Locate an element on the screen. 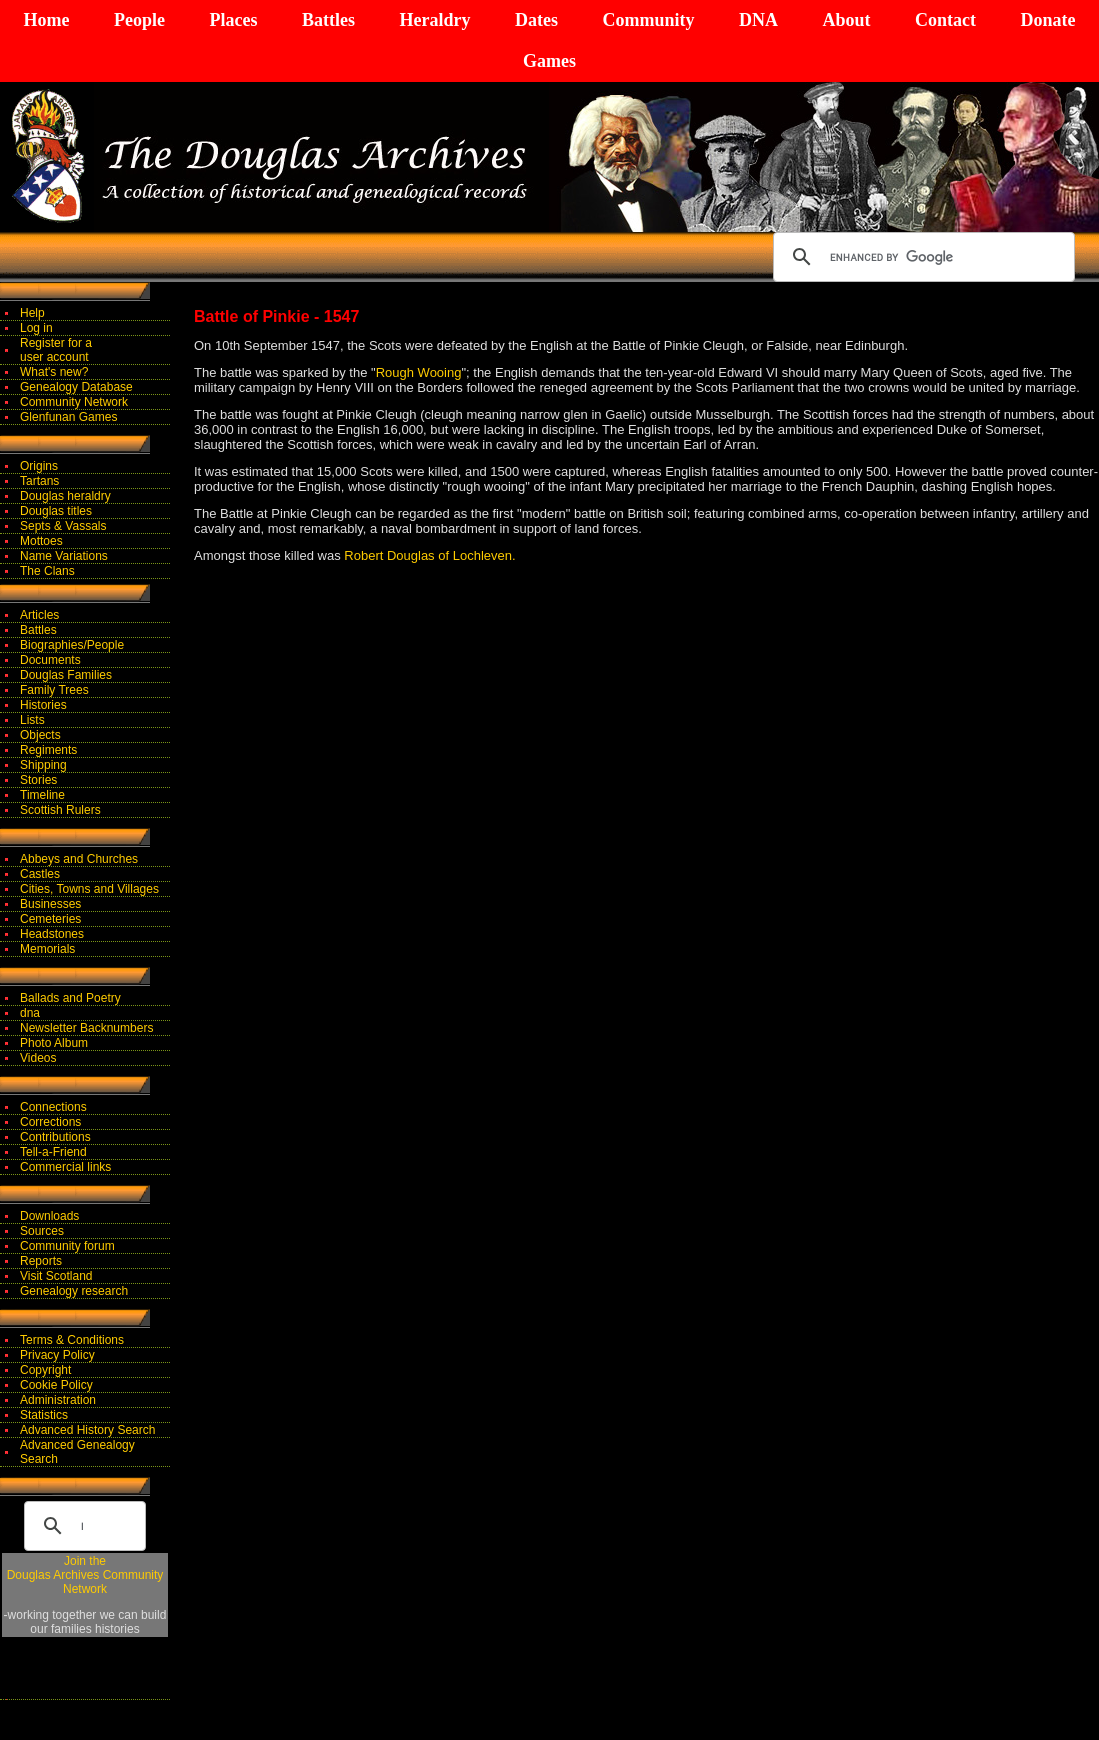  Advanced History Search is located at coordinates (87, 1430).